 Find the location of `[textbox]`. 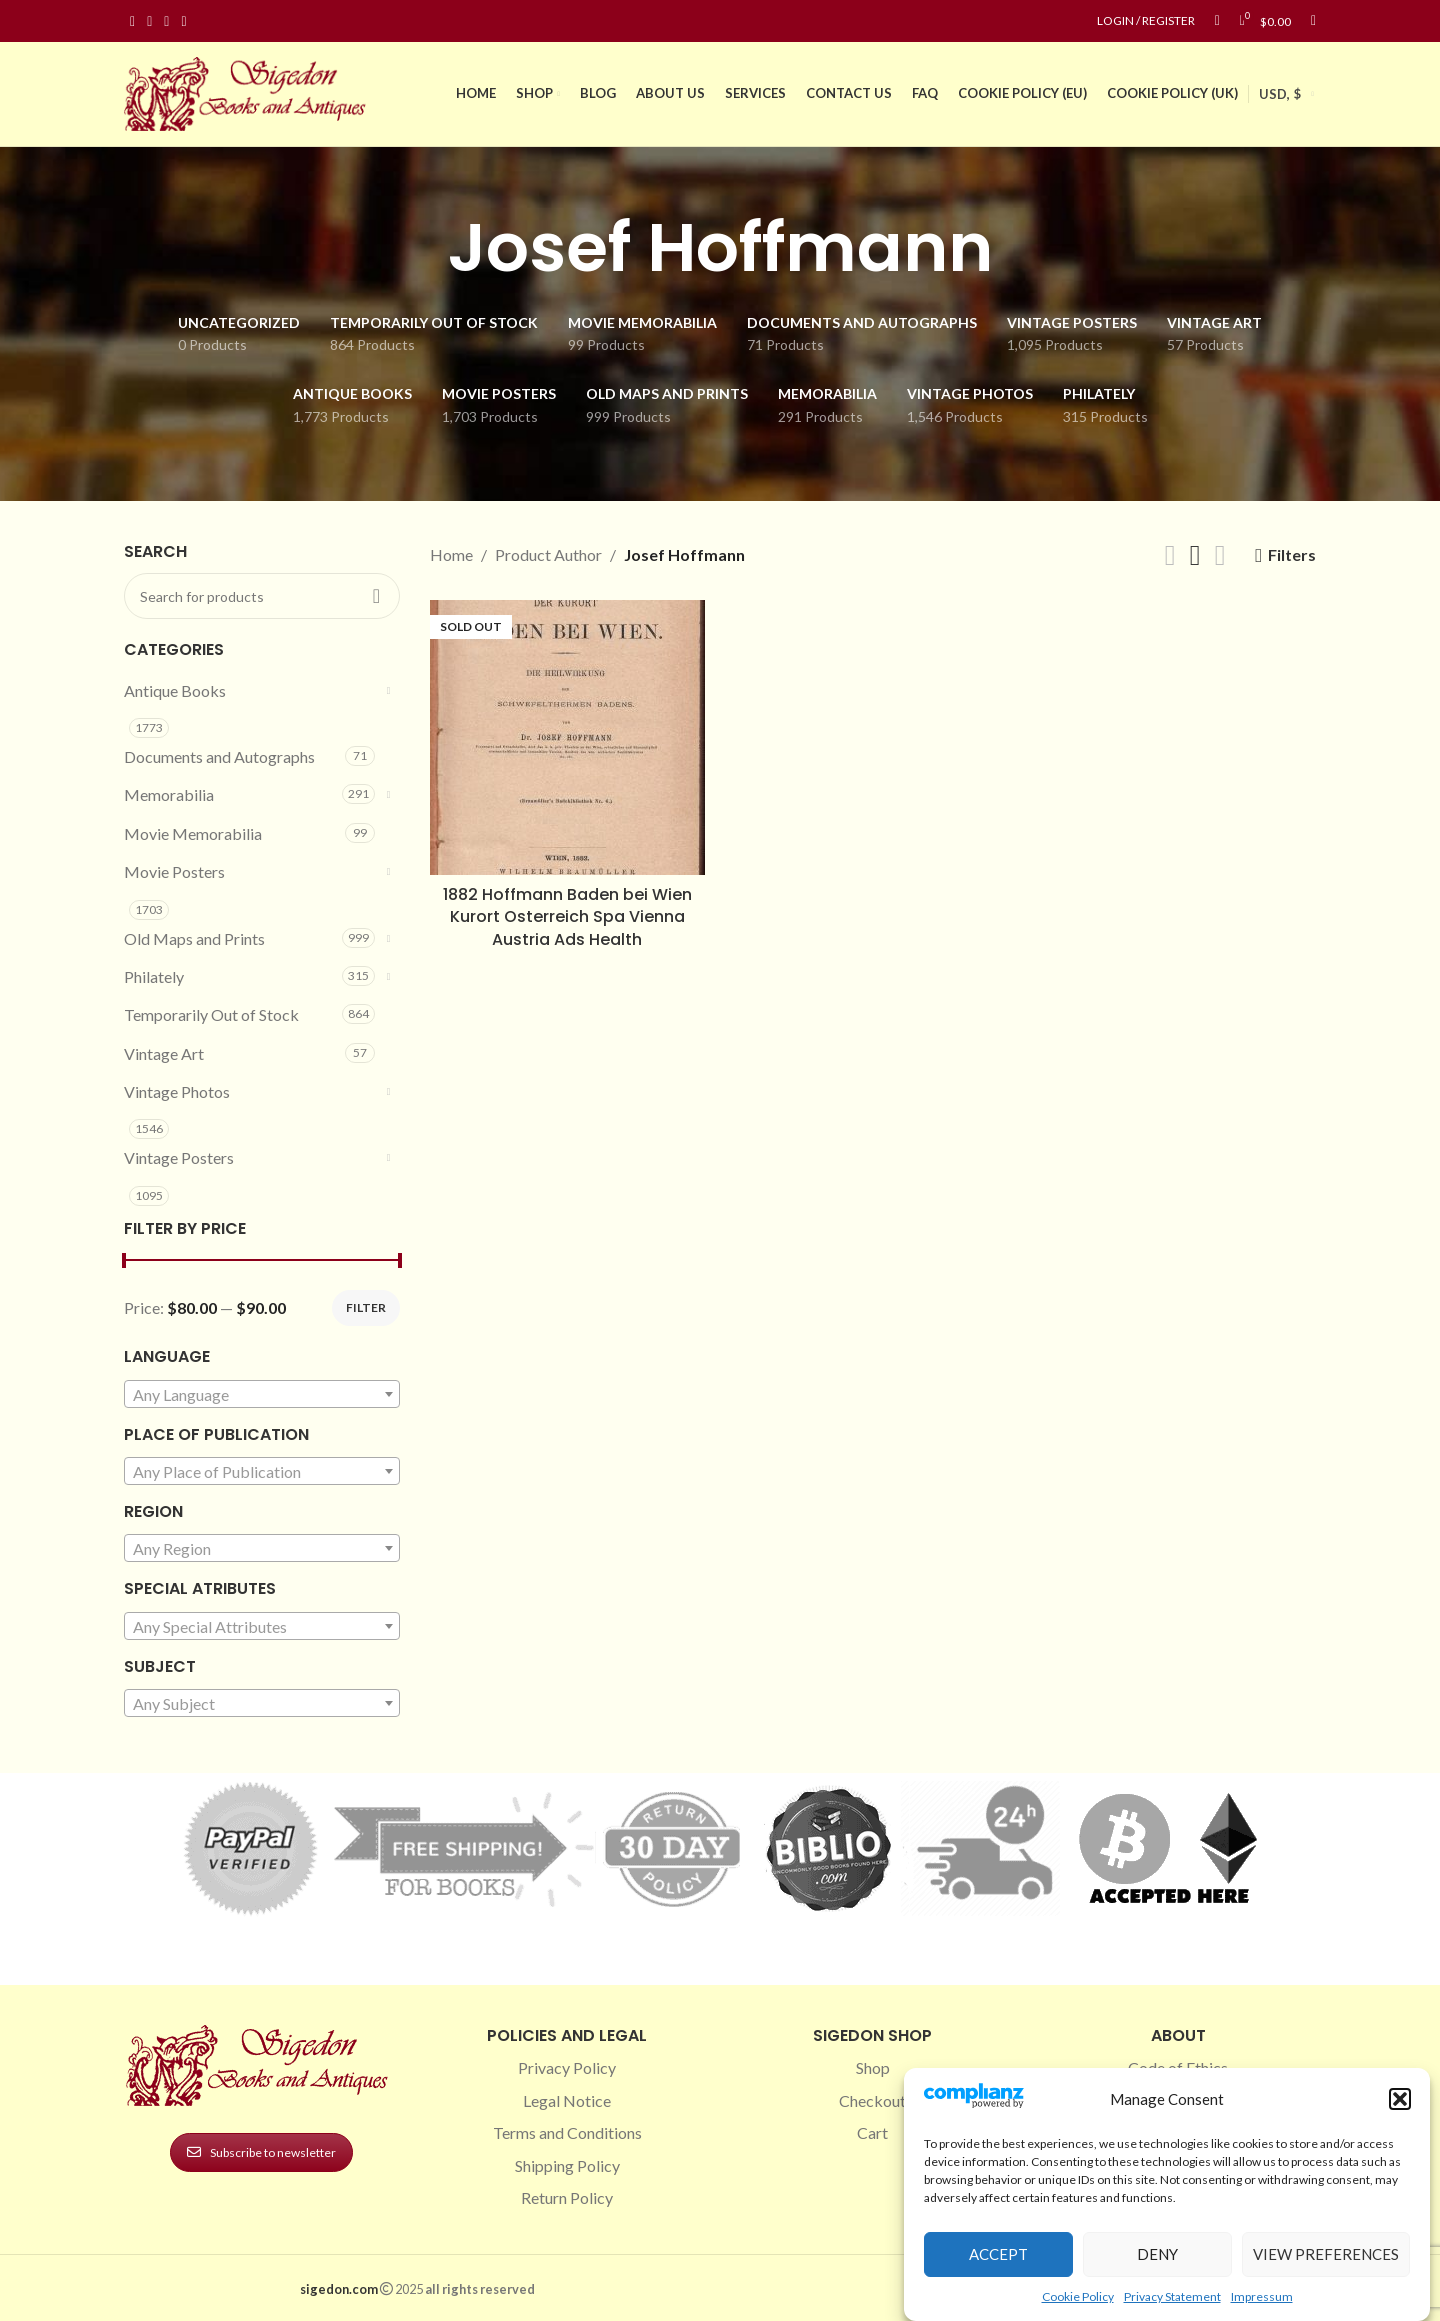

[textbox] is located at coordinates (262, 1395).